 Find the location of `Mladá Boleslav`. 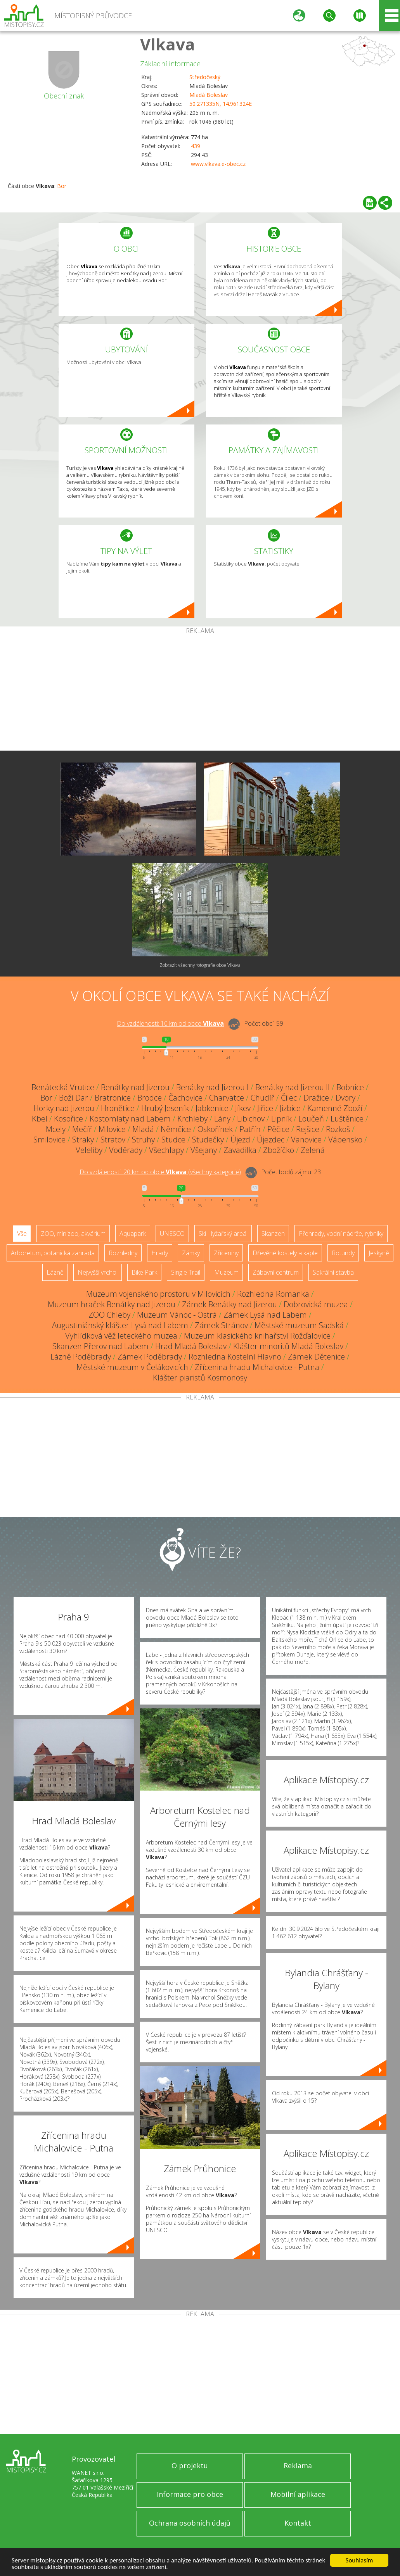

Mladá Boleslav is located at coordinates (208, 94).